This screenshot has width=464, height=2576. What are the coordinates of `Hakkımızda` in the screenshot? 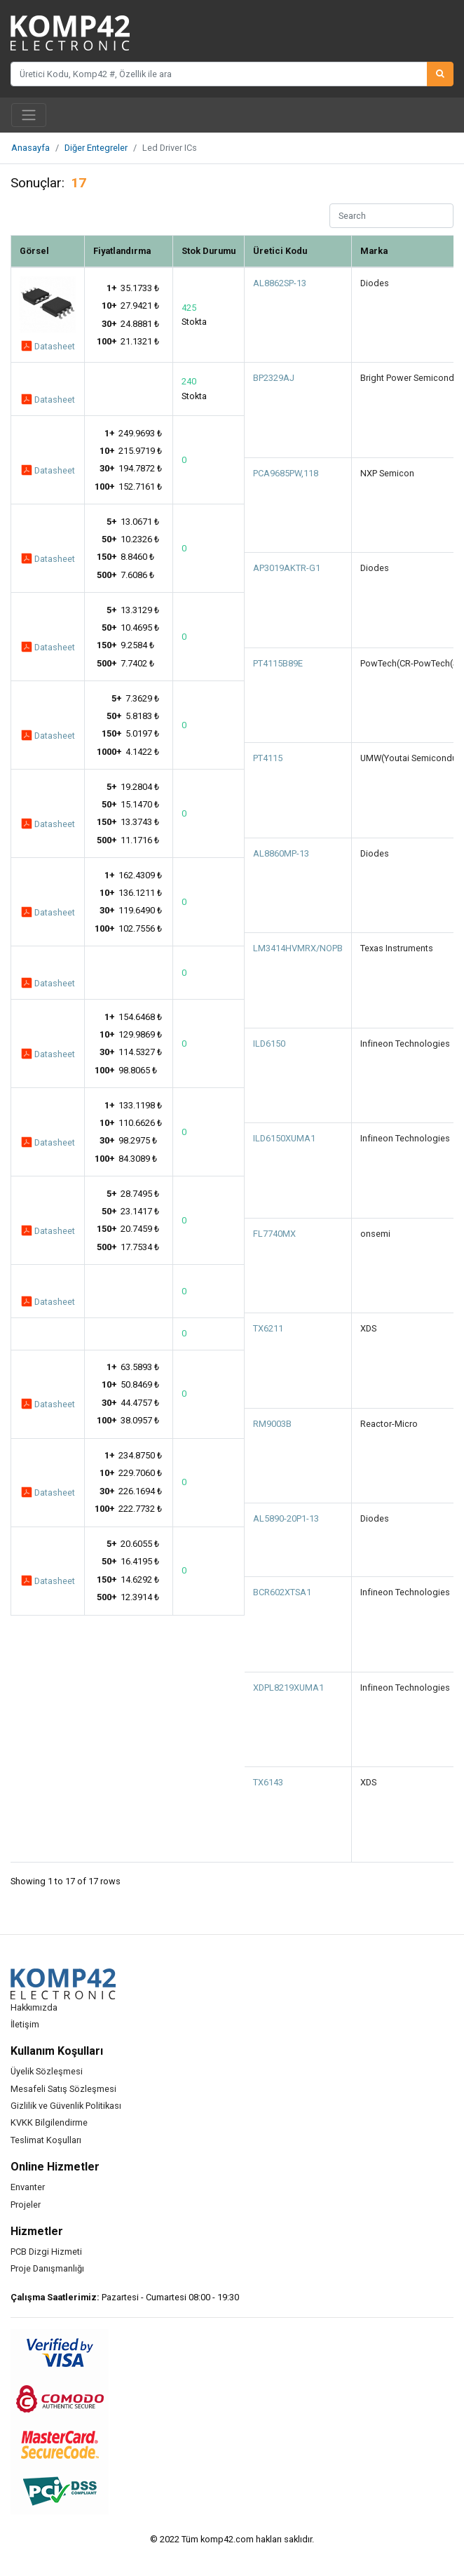 It's located at (34, 2007).